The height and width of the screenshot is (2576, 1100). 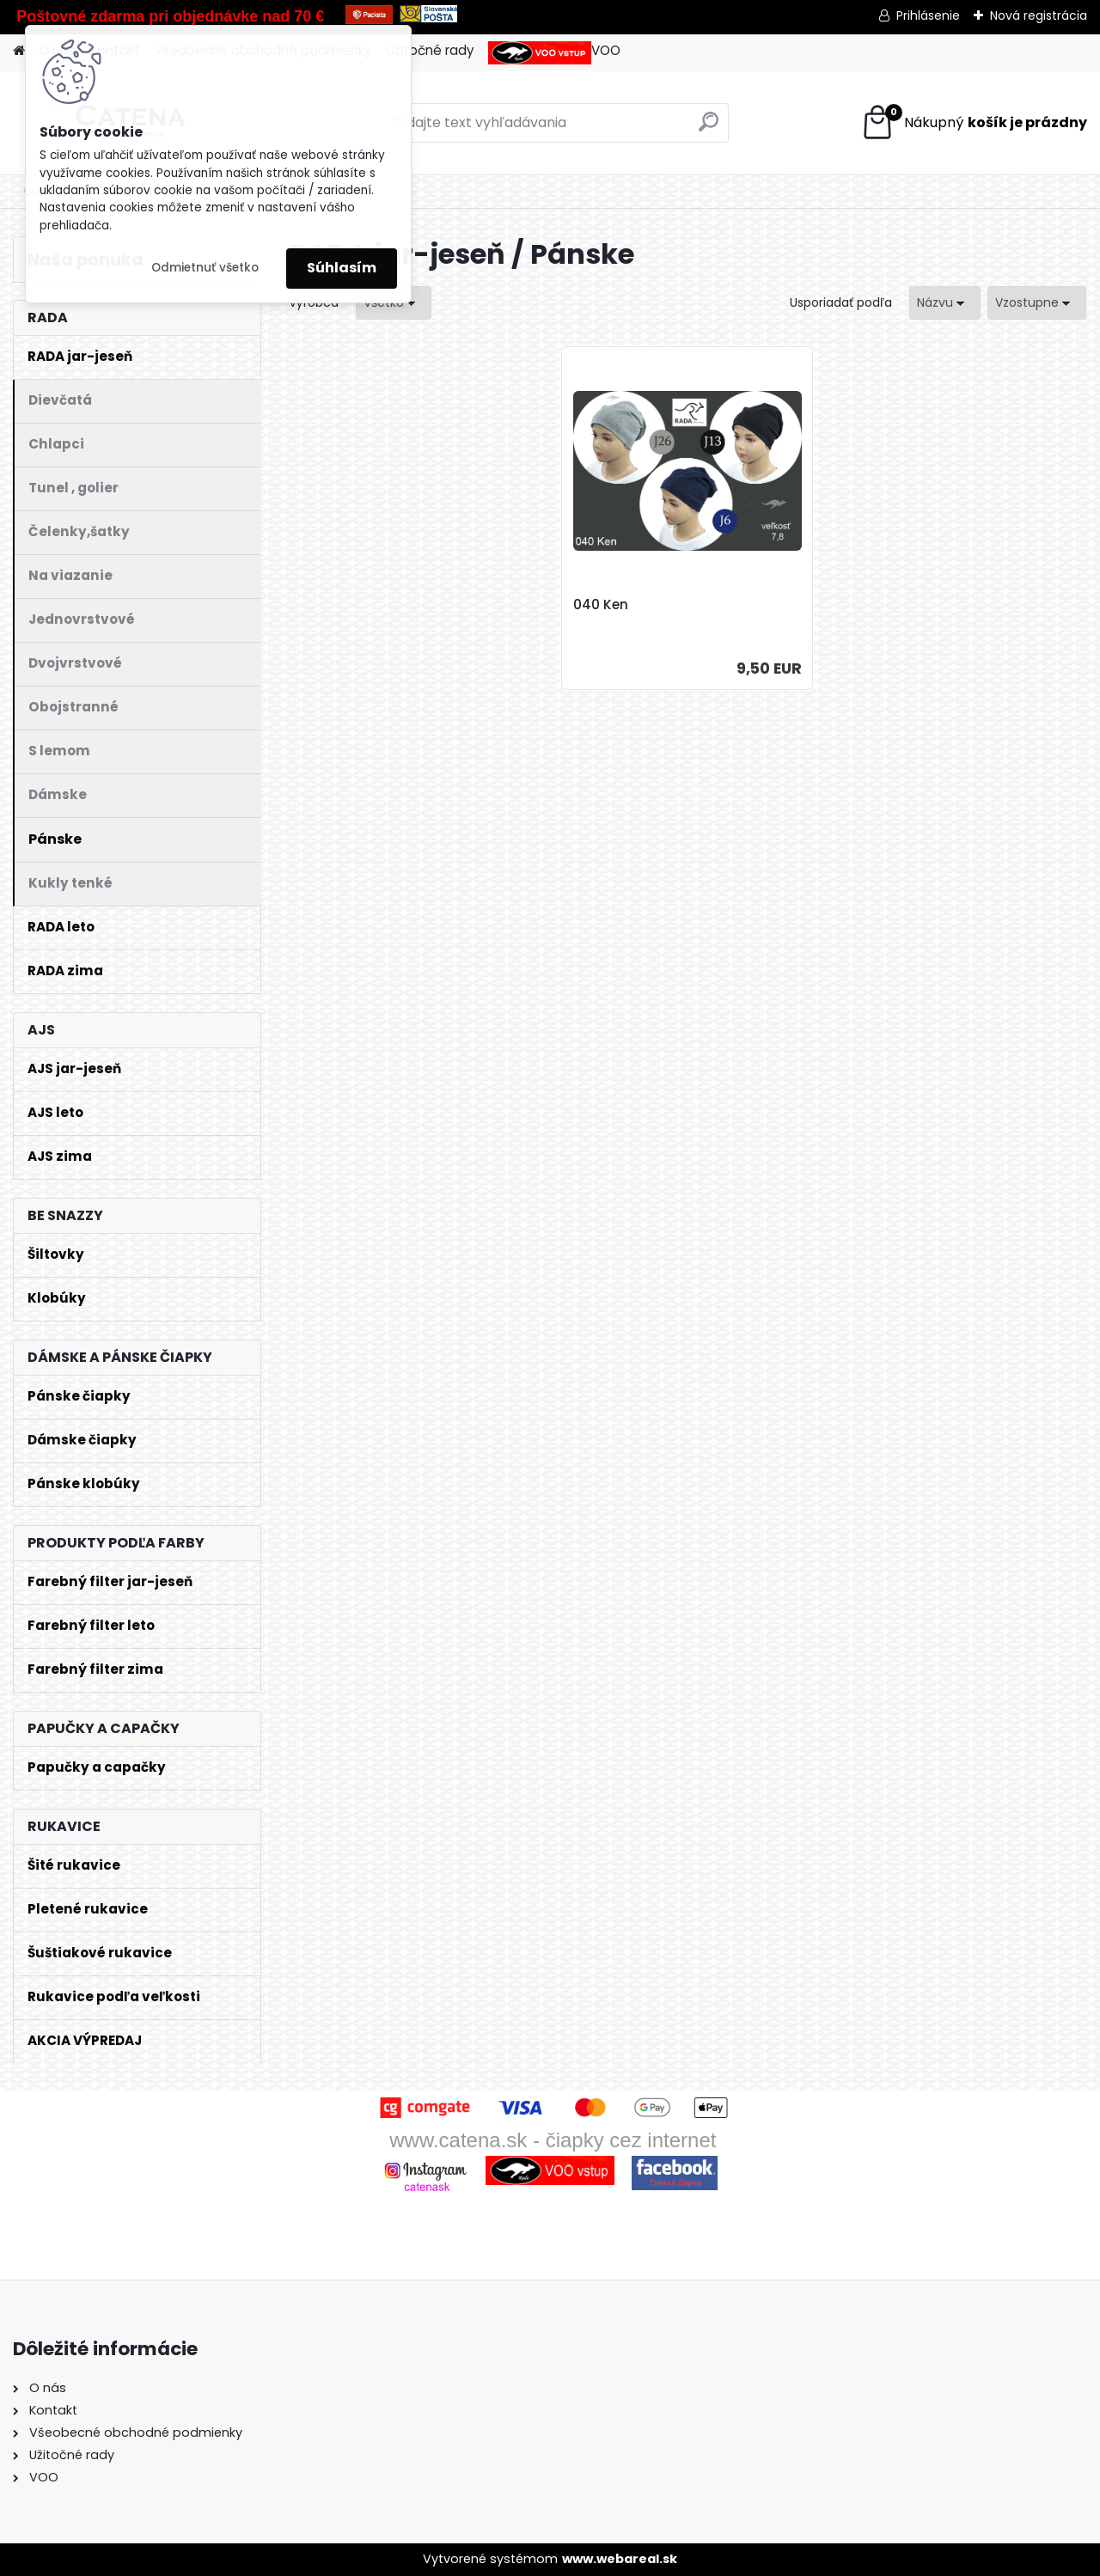 What do you see at coordinates (19, 51) in the screenshot?
I see `[Homepage]` at bounding box center [19, 51].